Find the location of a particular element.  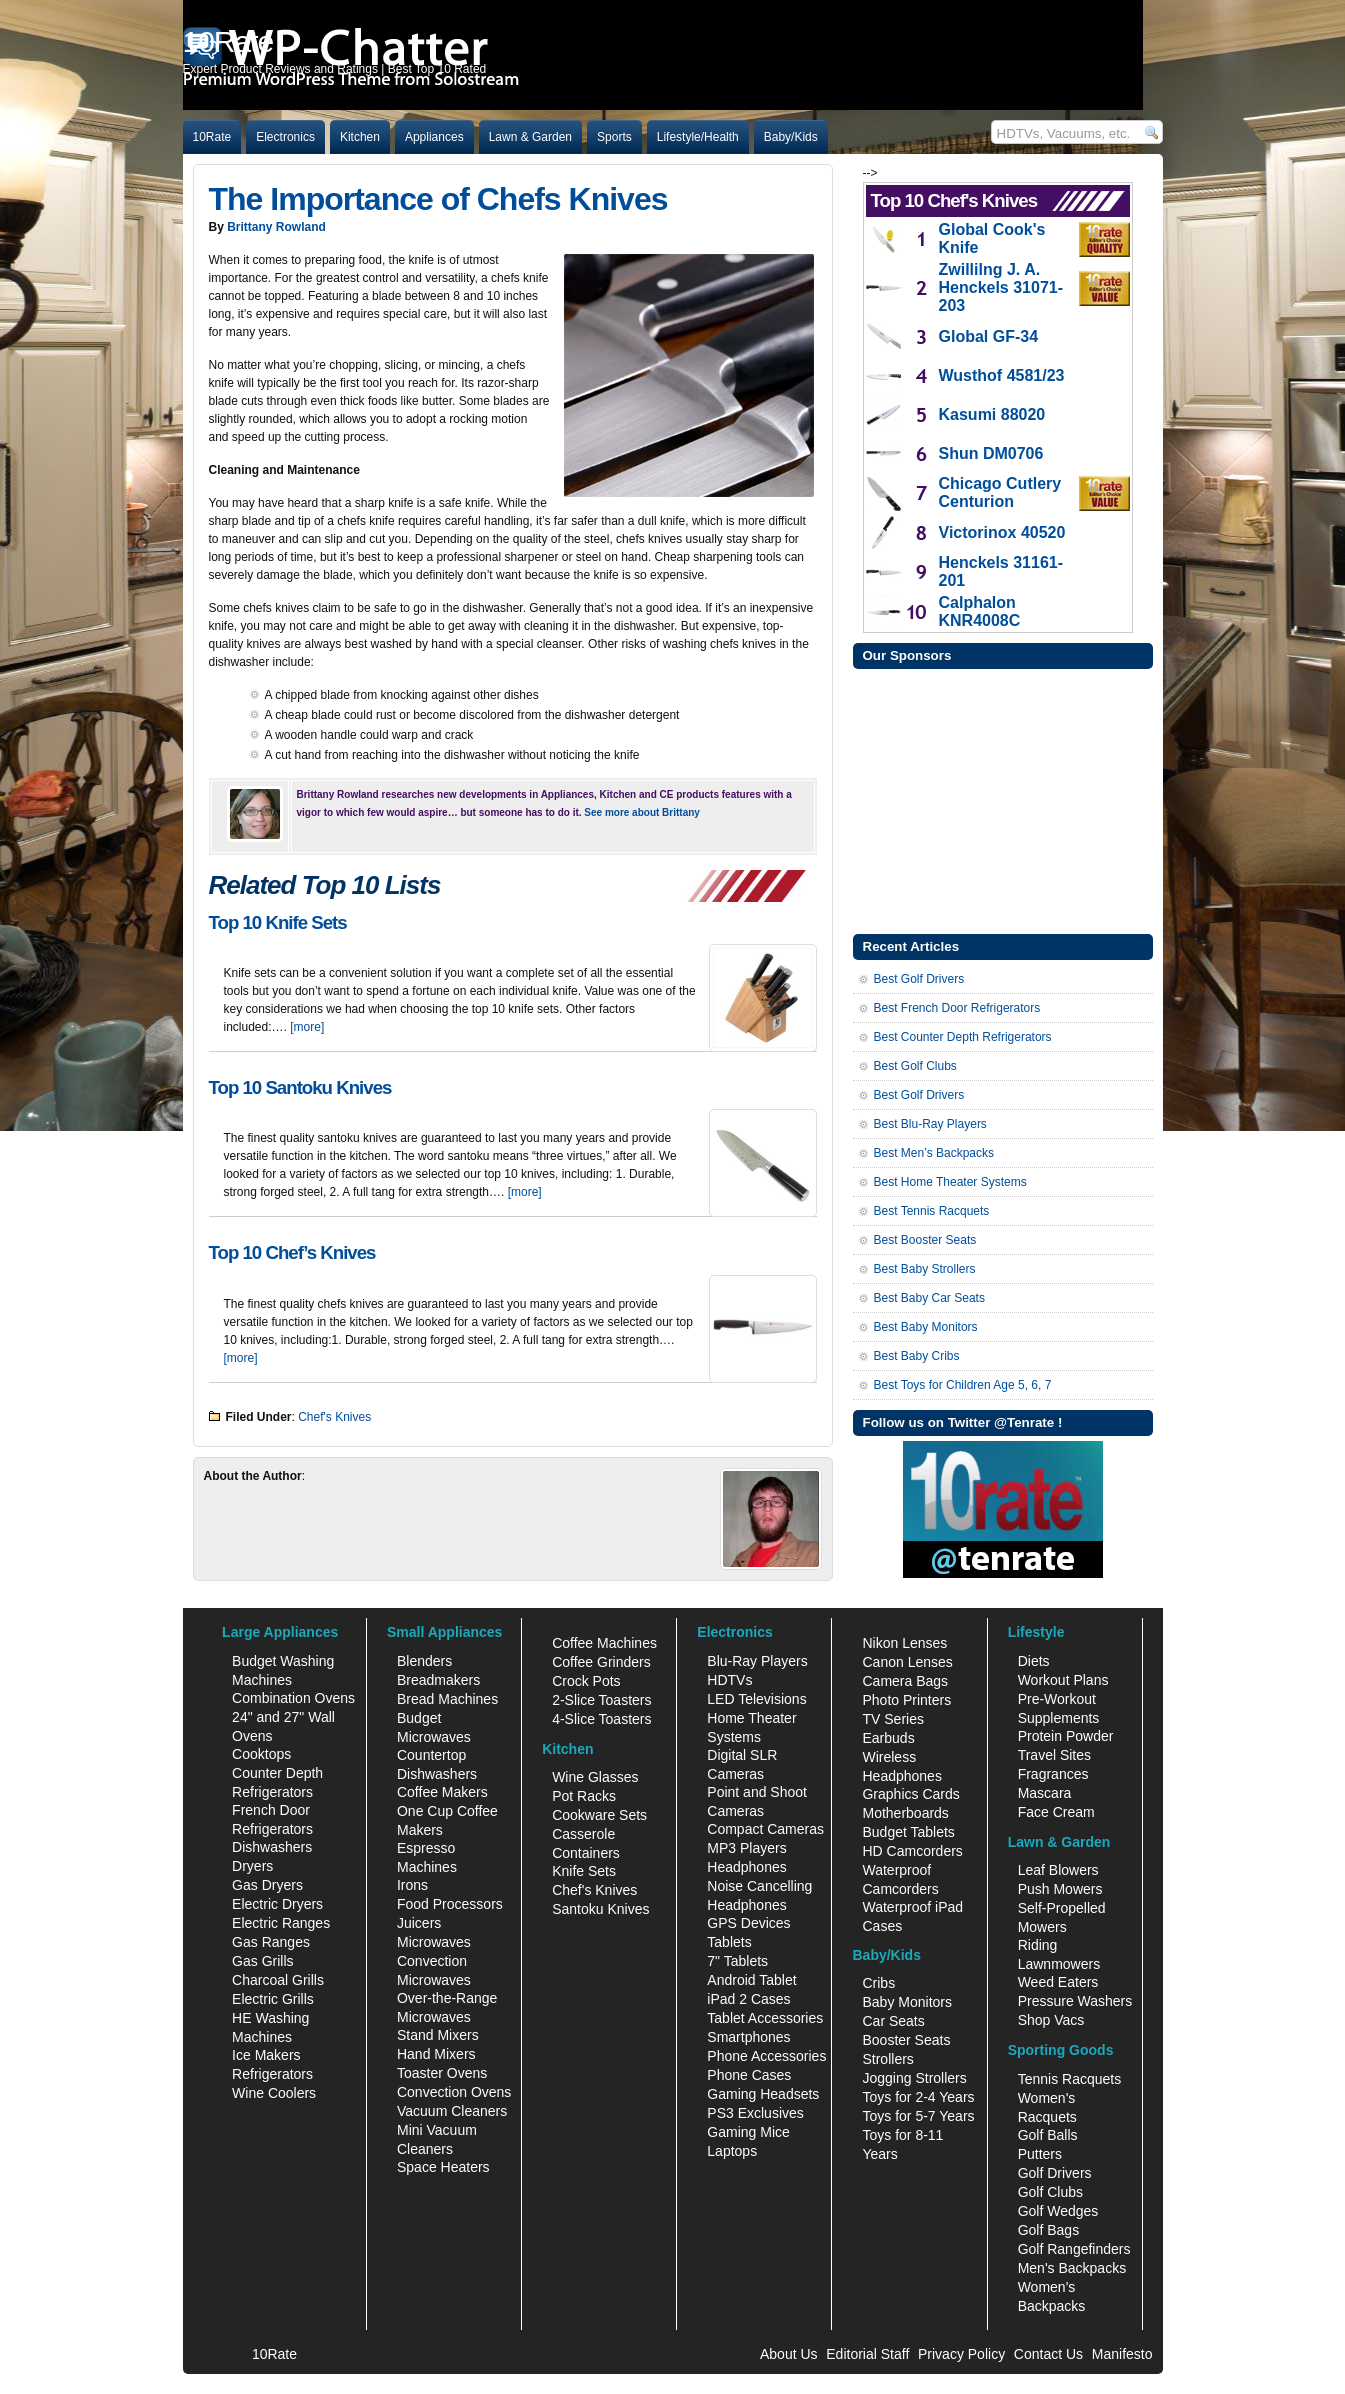

Pressure Washers is located at coordinates (1075, 2001).